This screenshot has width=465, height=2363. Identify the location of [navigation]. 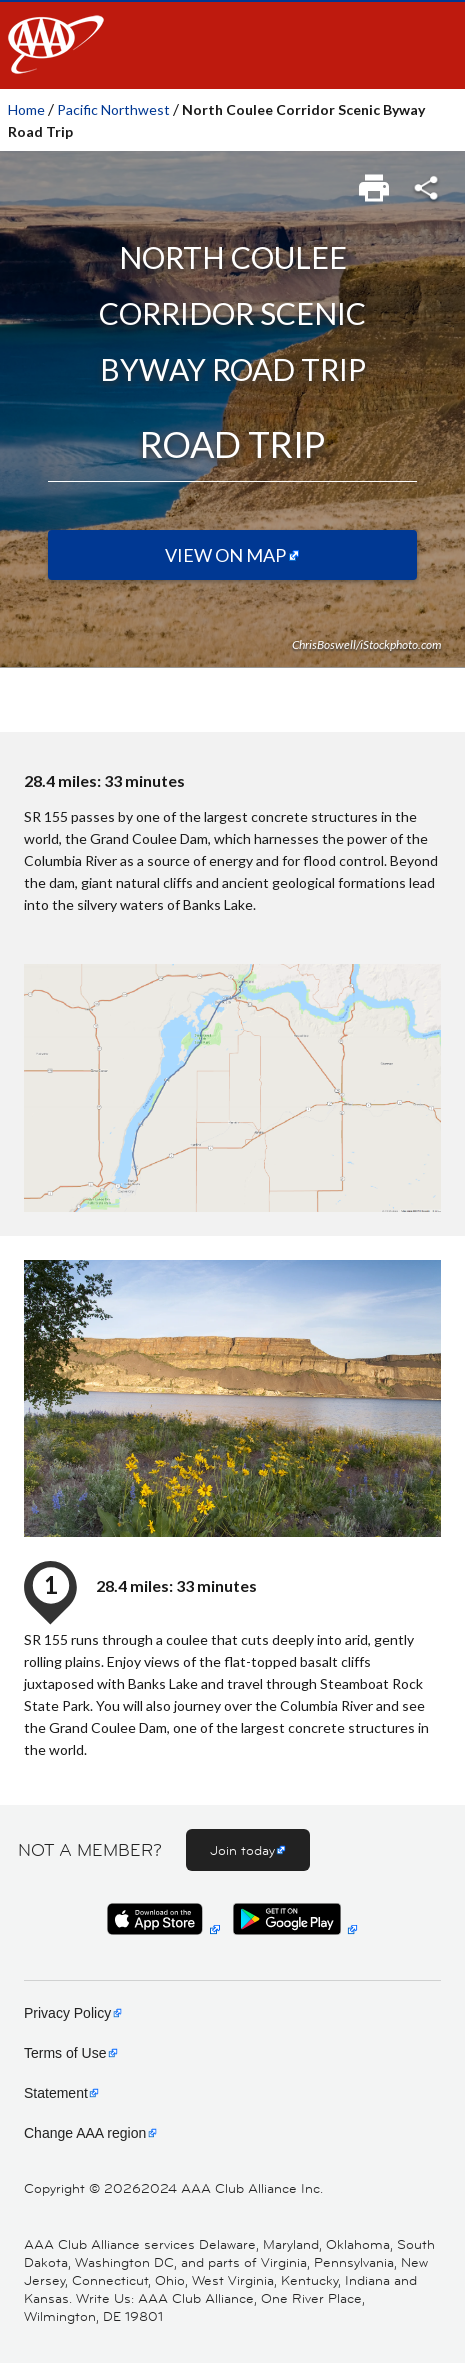
(232, 44).